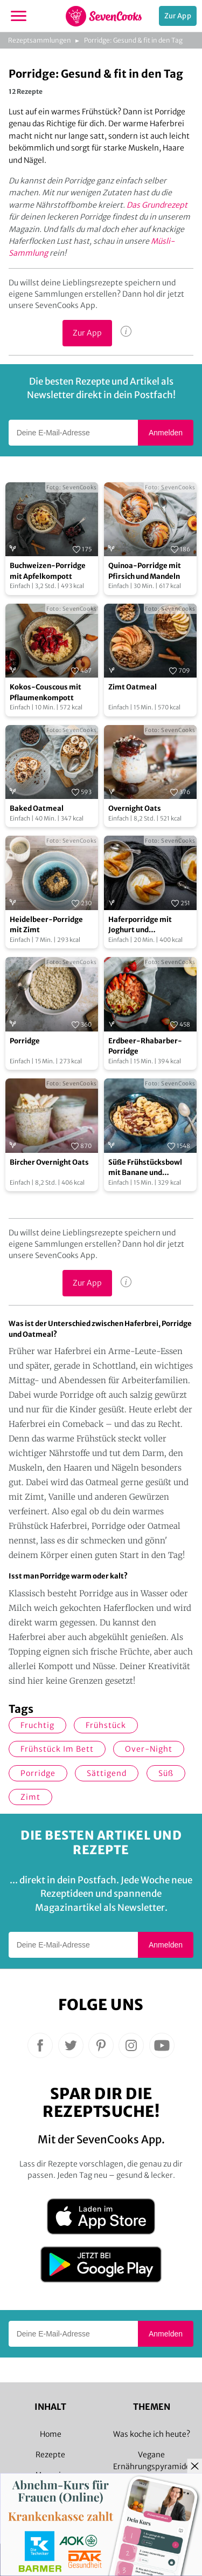  What do you see at coordinates (25, 1041) in the screenshot?
I see `Porridge` at bounding box center [25, 1041].